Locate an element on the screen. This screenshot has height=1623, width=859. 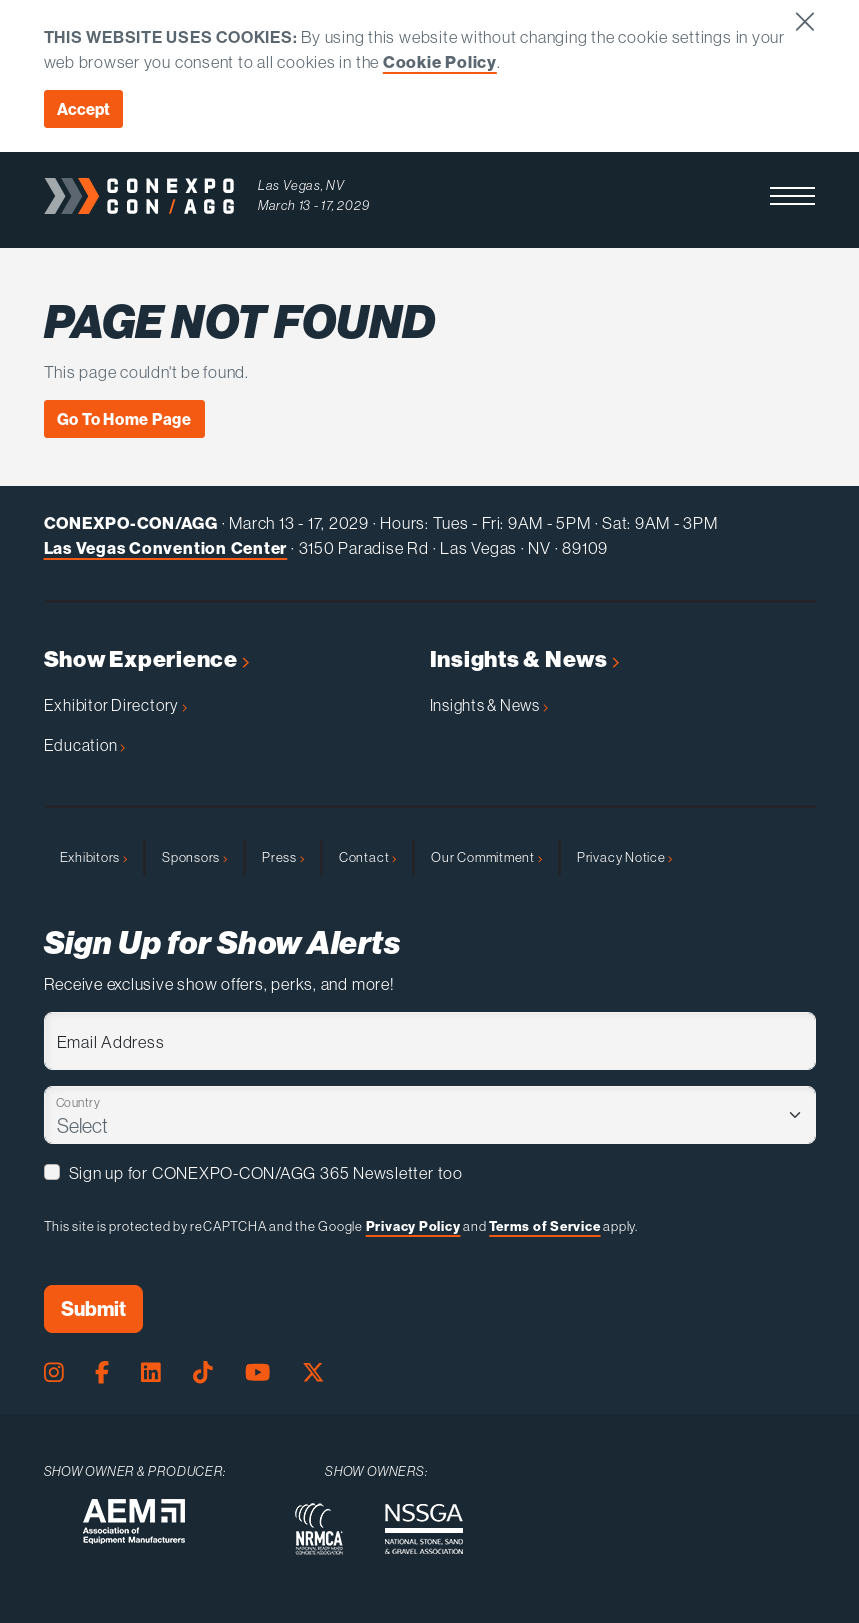
Contact is located at coordinates (367, 857).